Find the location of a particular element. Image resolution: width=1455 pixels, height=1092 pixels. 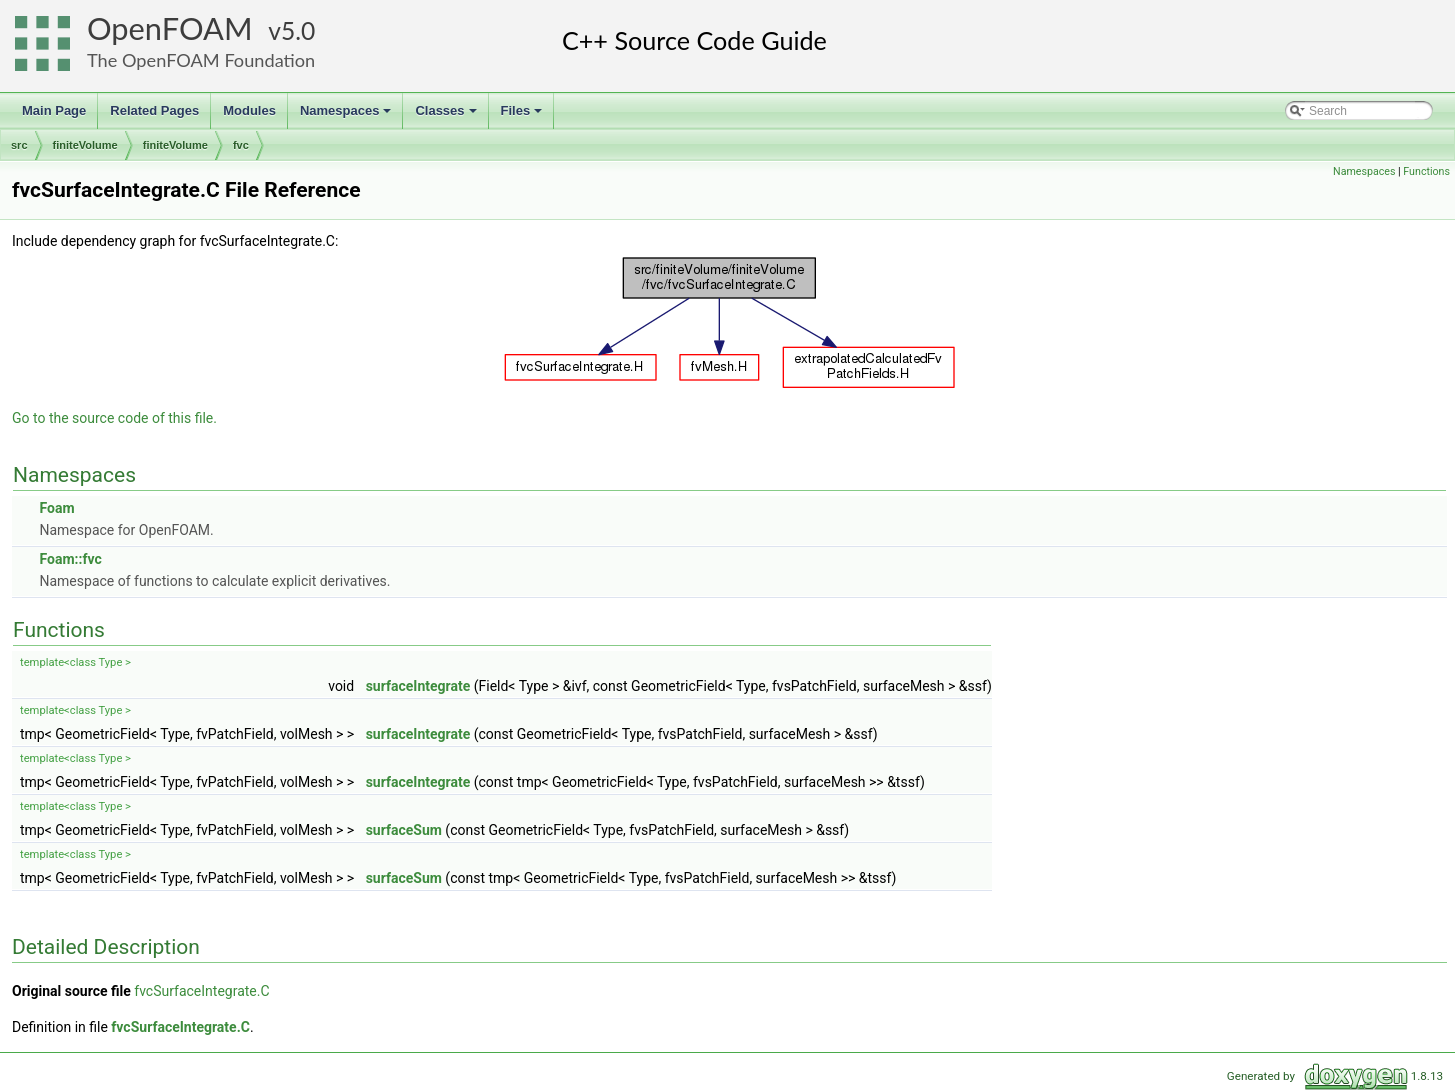

Go to the source code of this file. is located at coordinates (114, 418).